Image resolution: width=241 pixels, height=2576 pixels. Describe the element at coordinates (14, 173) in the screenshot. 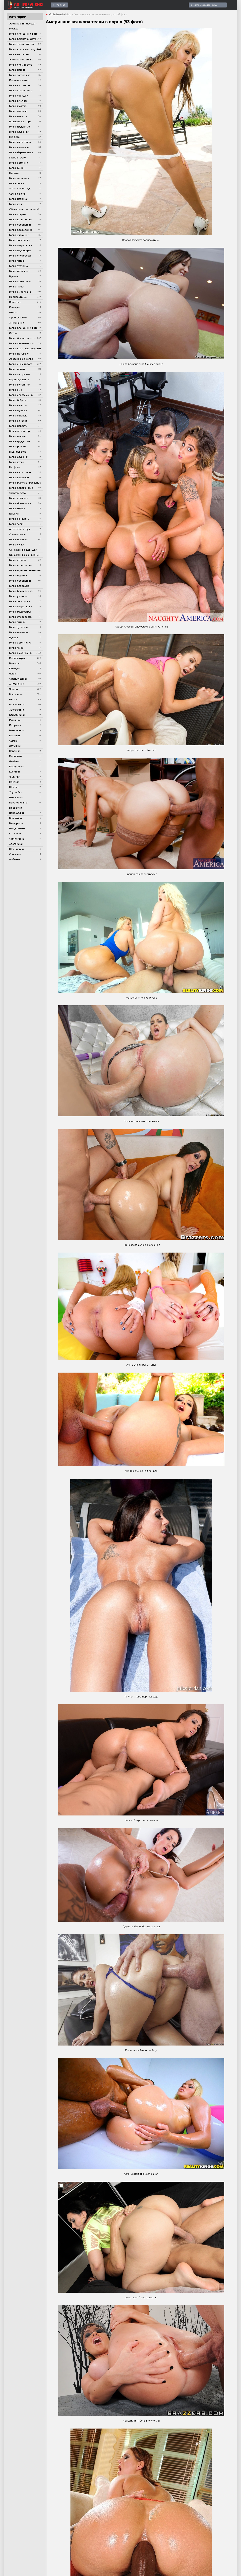

I see `Цицьки` at that location.